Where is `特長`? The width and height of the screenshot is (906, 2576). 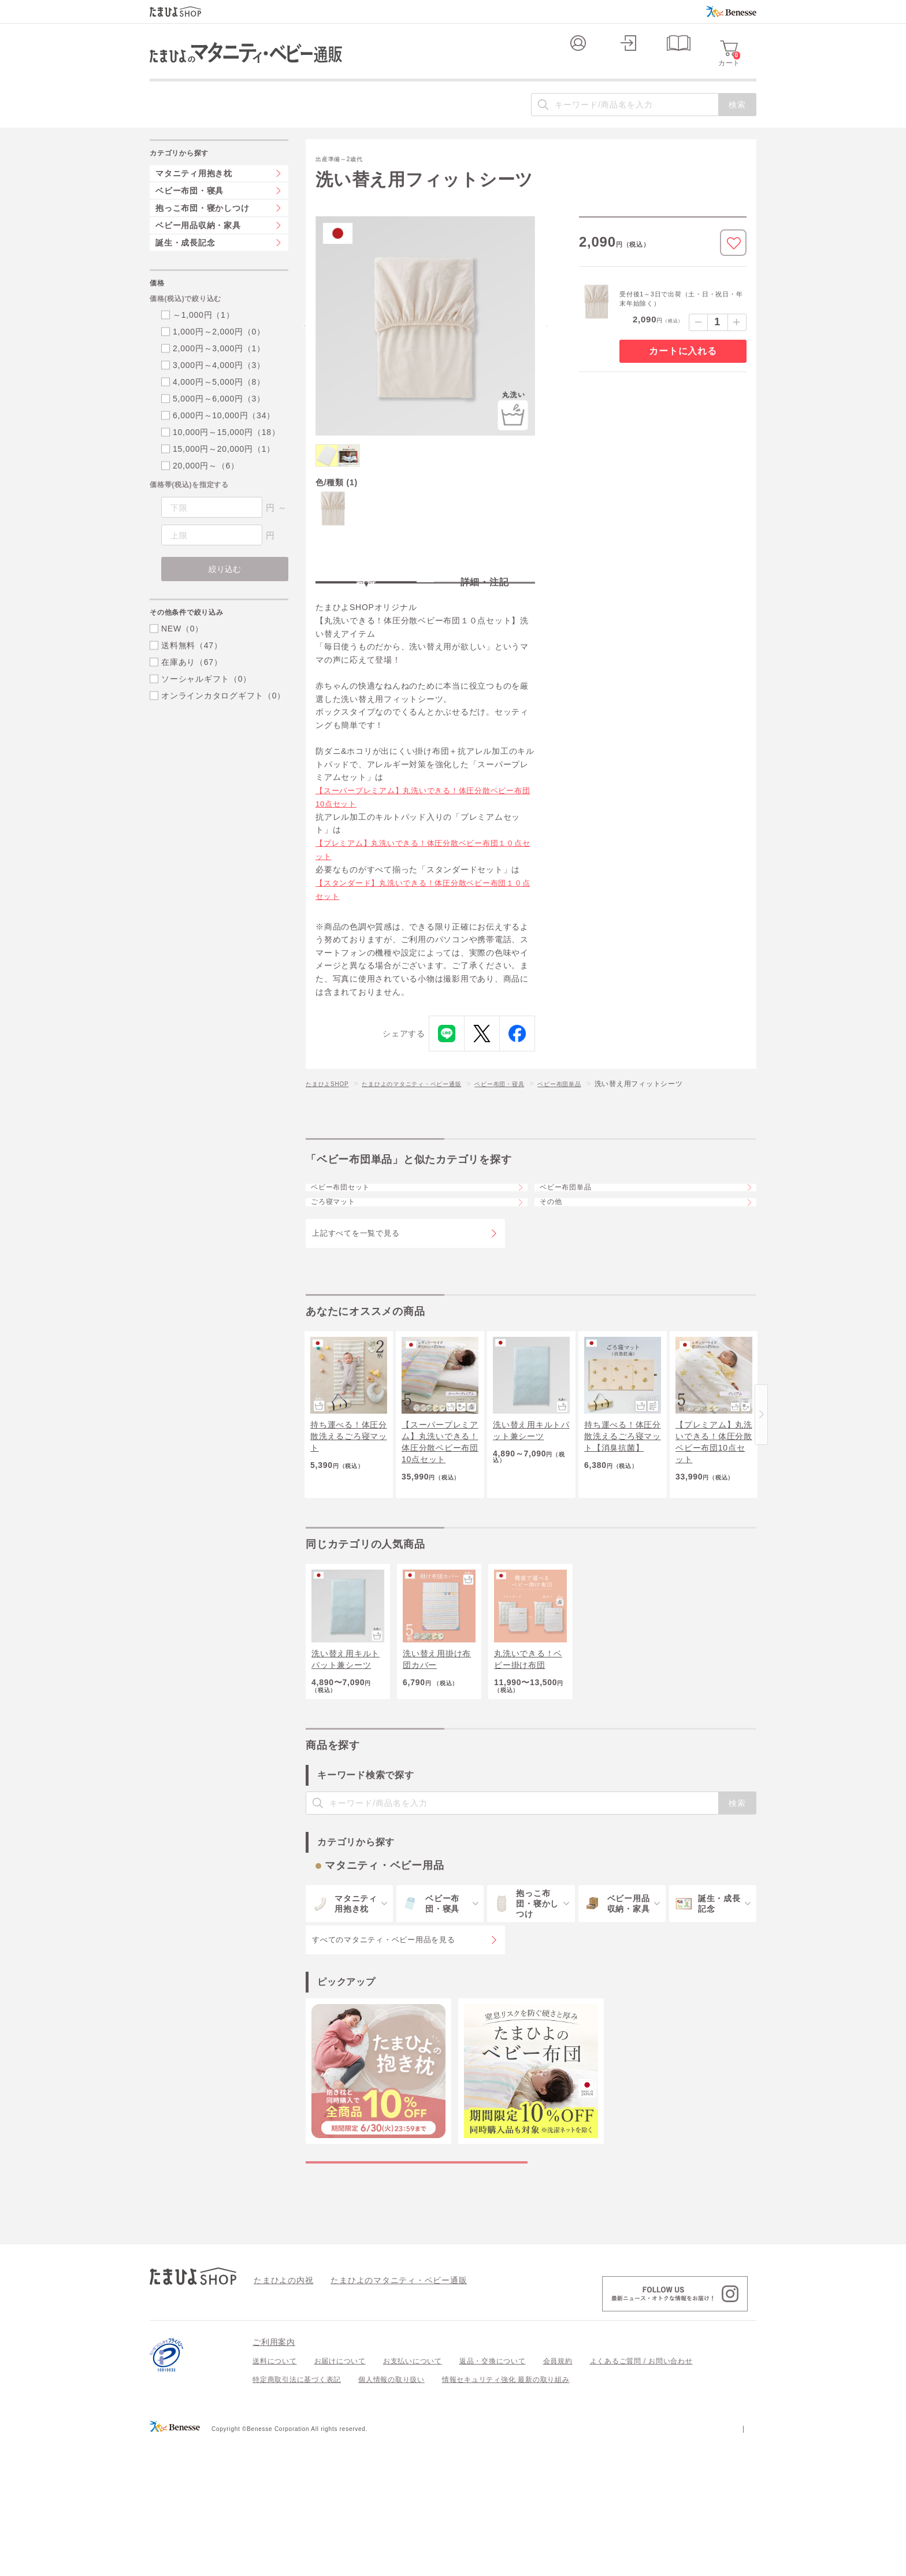
特長 is located at coordinates (366, 620).